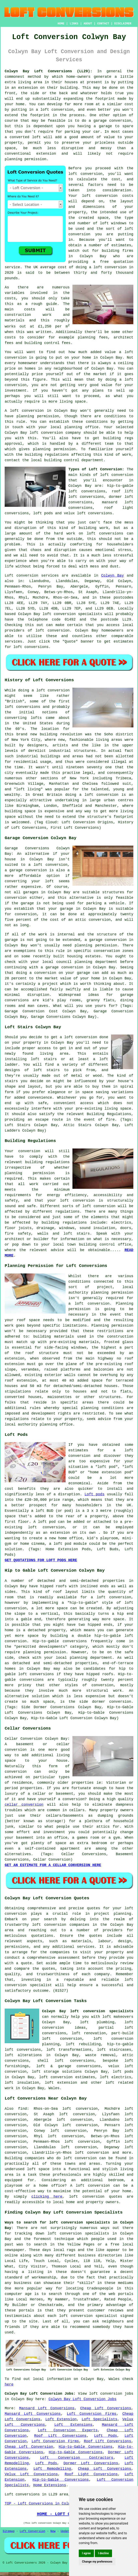 This screenshot has height=2576, width=138. I want to click on LINKS, so click(74, 23).